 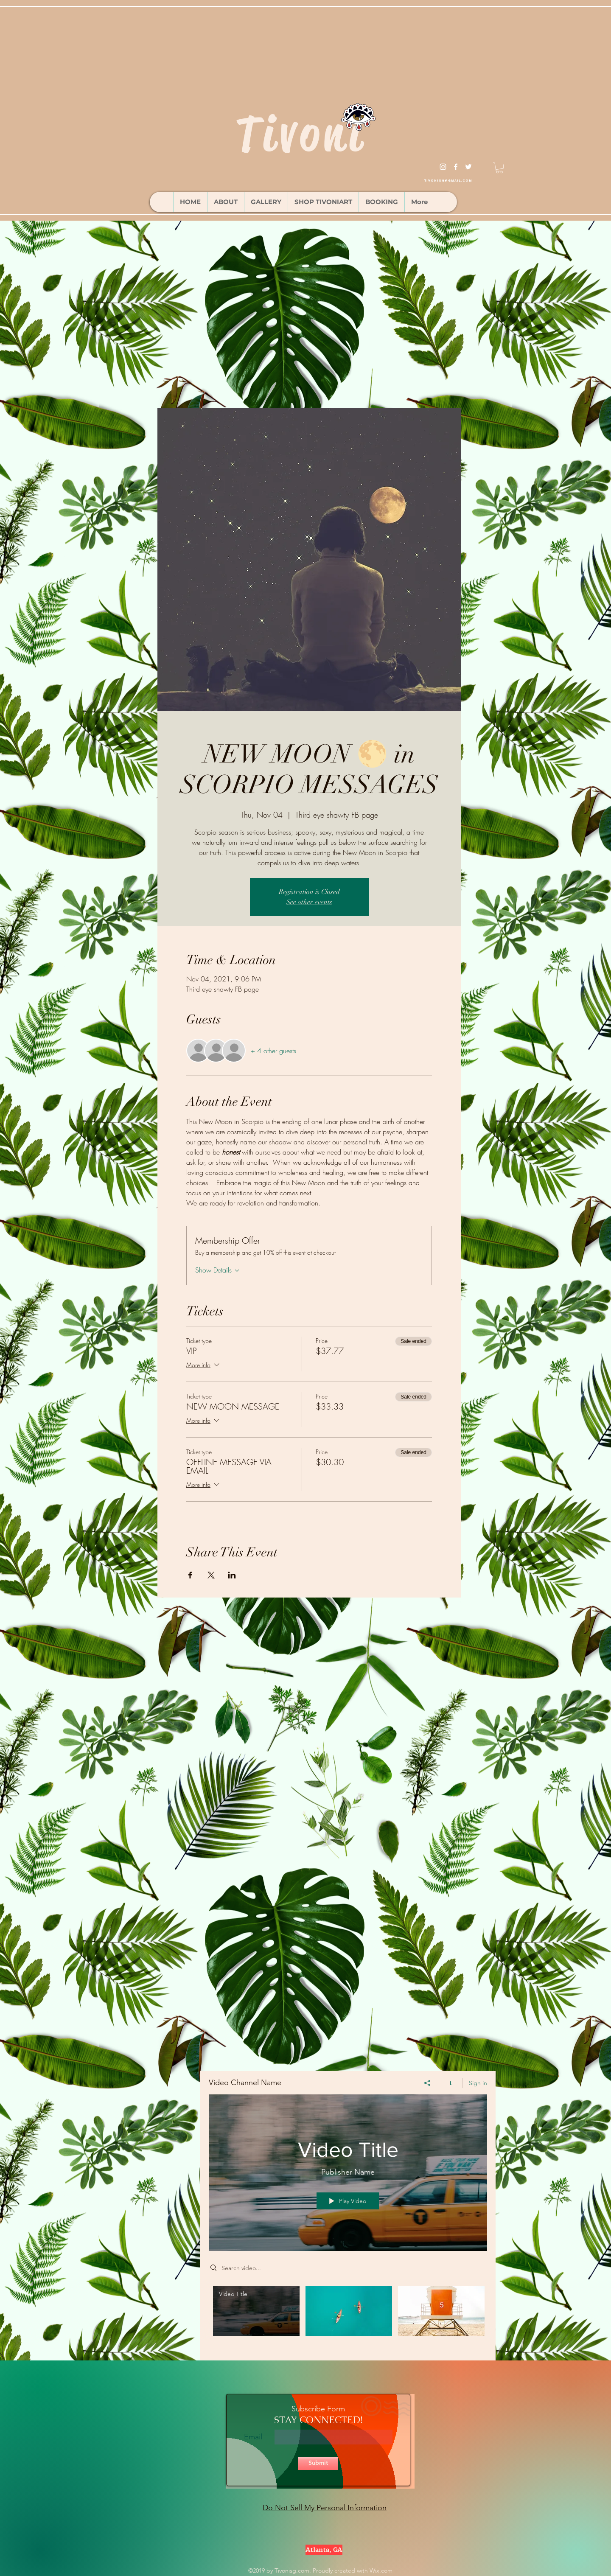 I want to click on See other events, so click(x=309, y=902).